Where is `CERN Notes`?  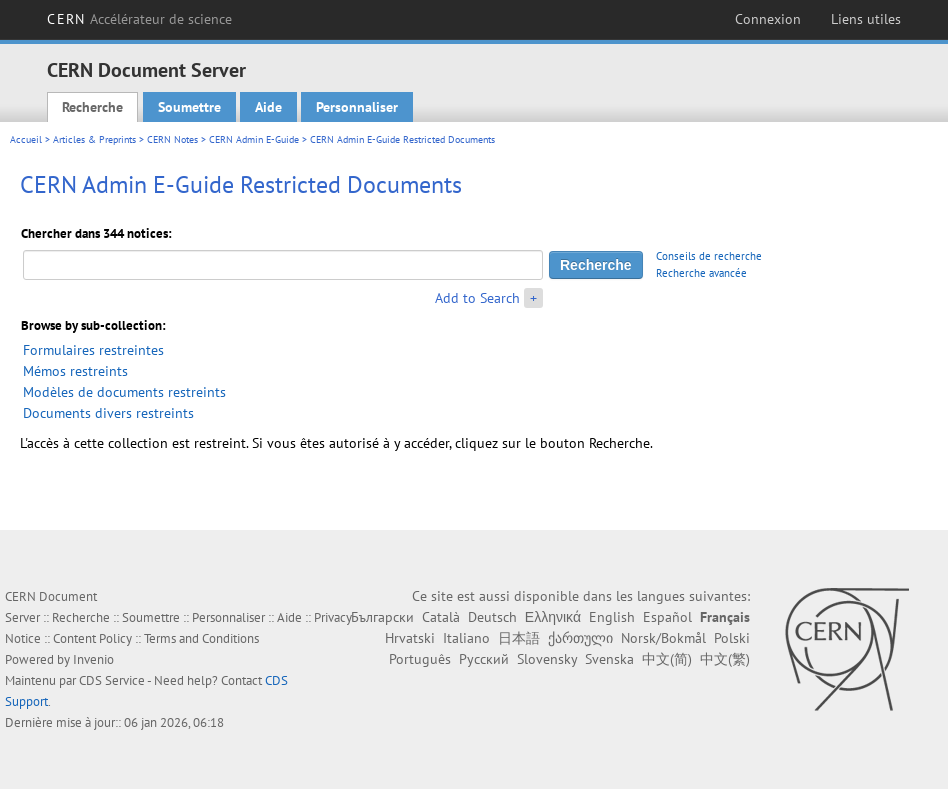 CERN Notes is located at coordinates (172, 139).